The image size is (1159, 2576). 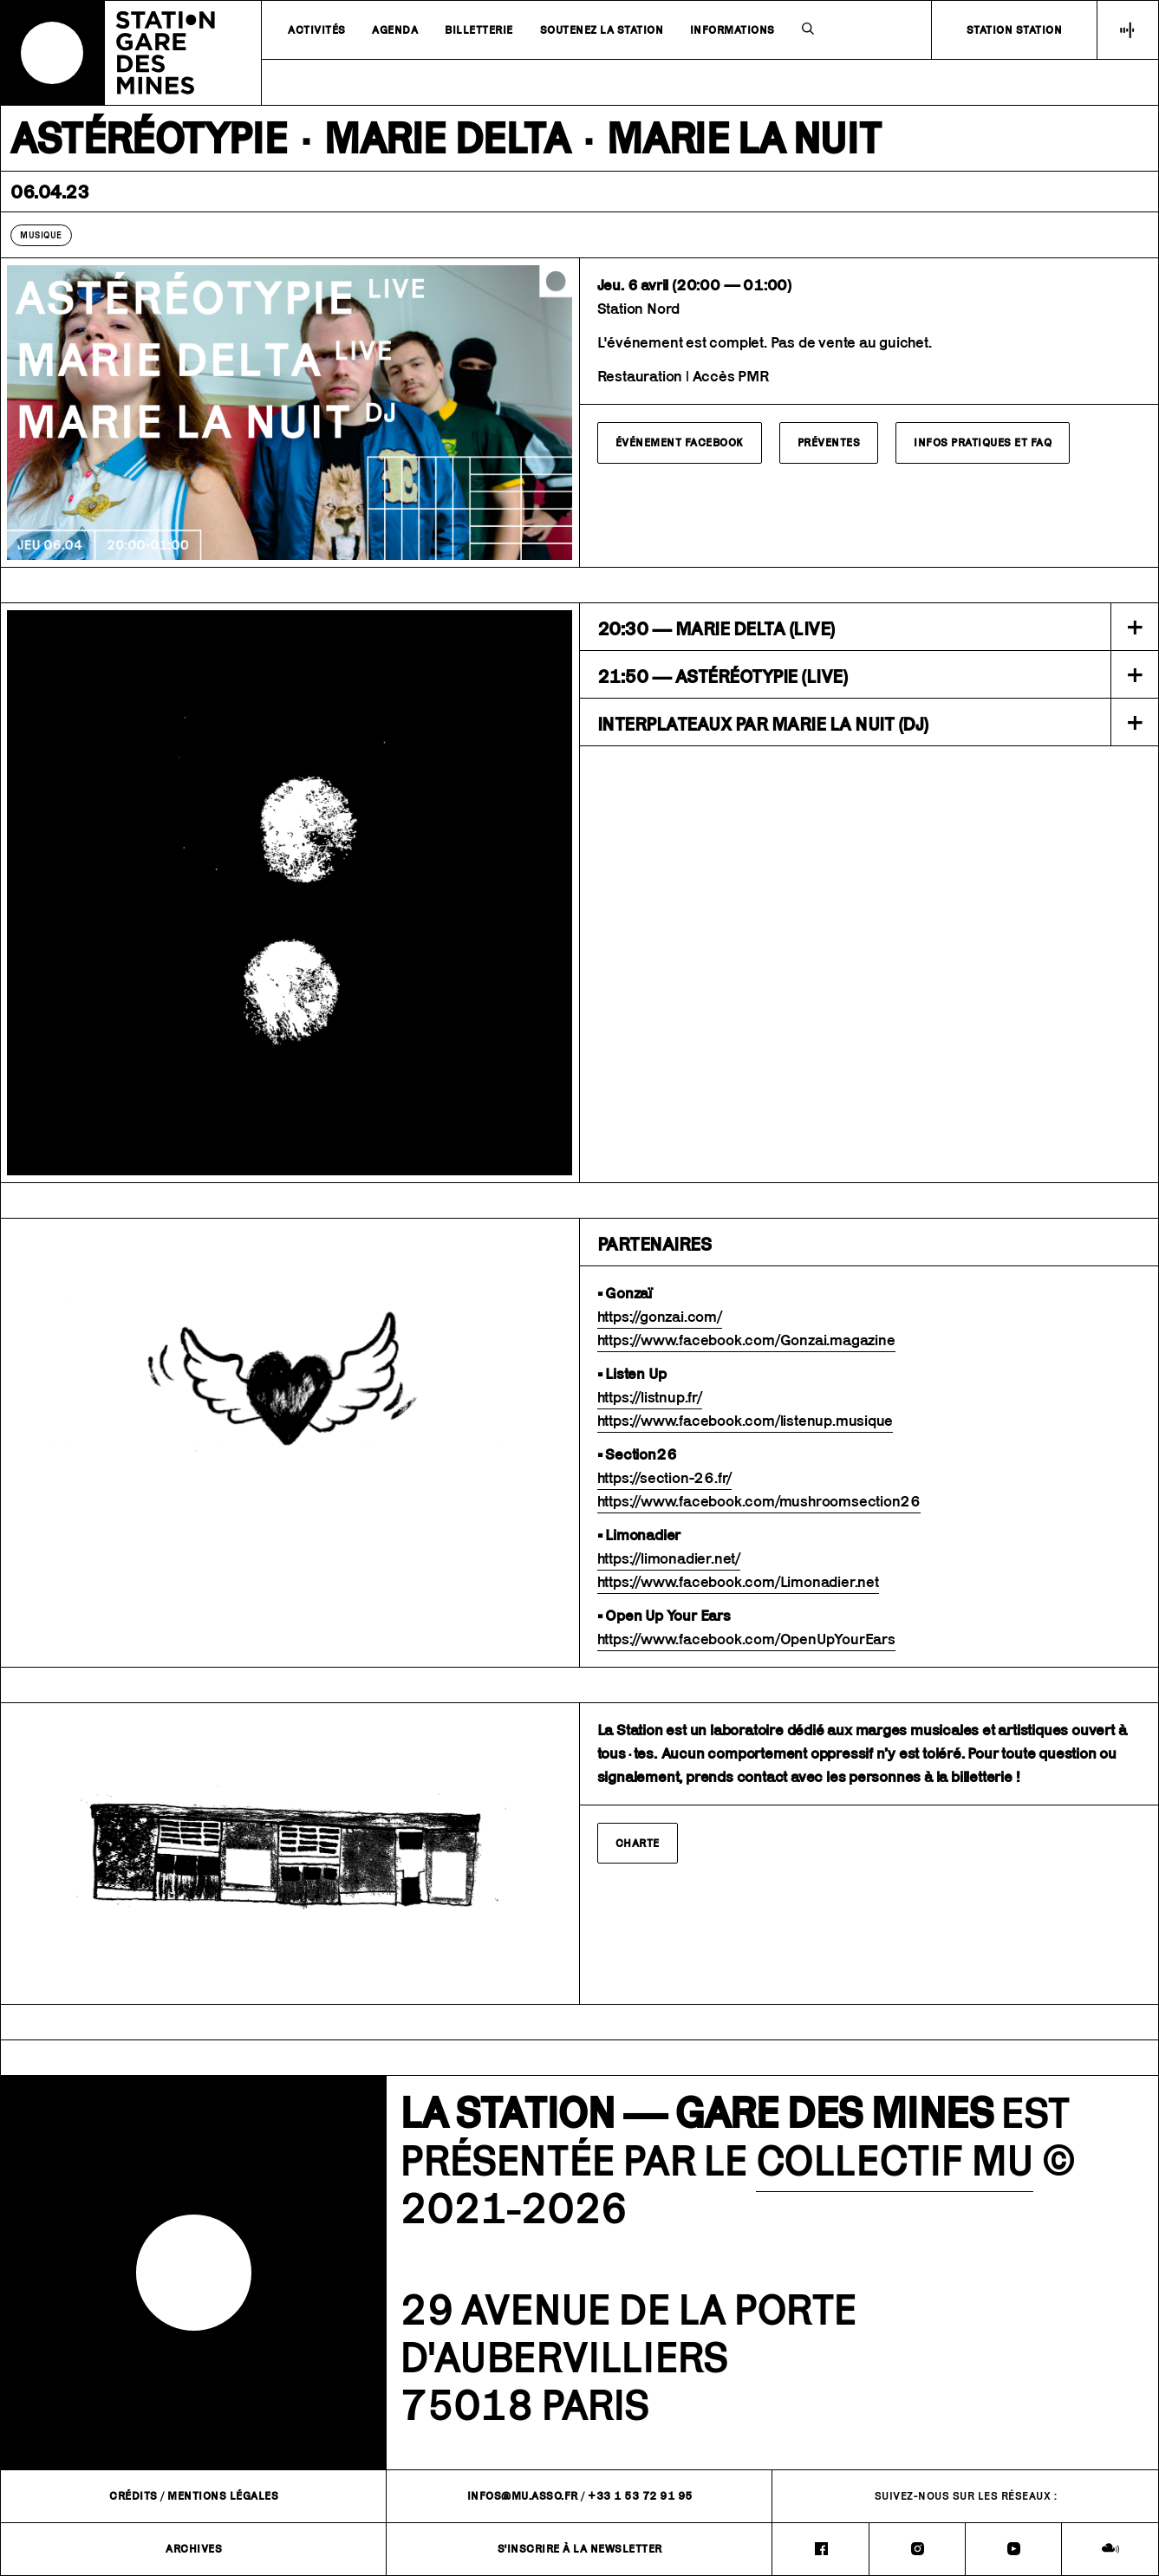 I want to click on https://www.facebook.com/listenup.musique, so click(x=745, y=1420).